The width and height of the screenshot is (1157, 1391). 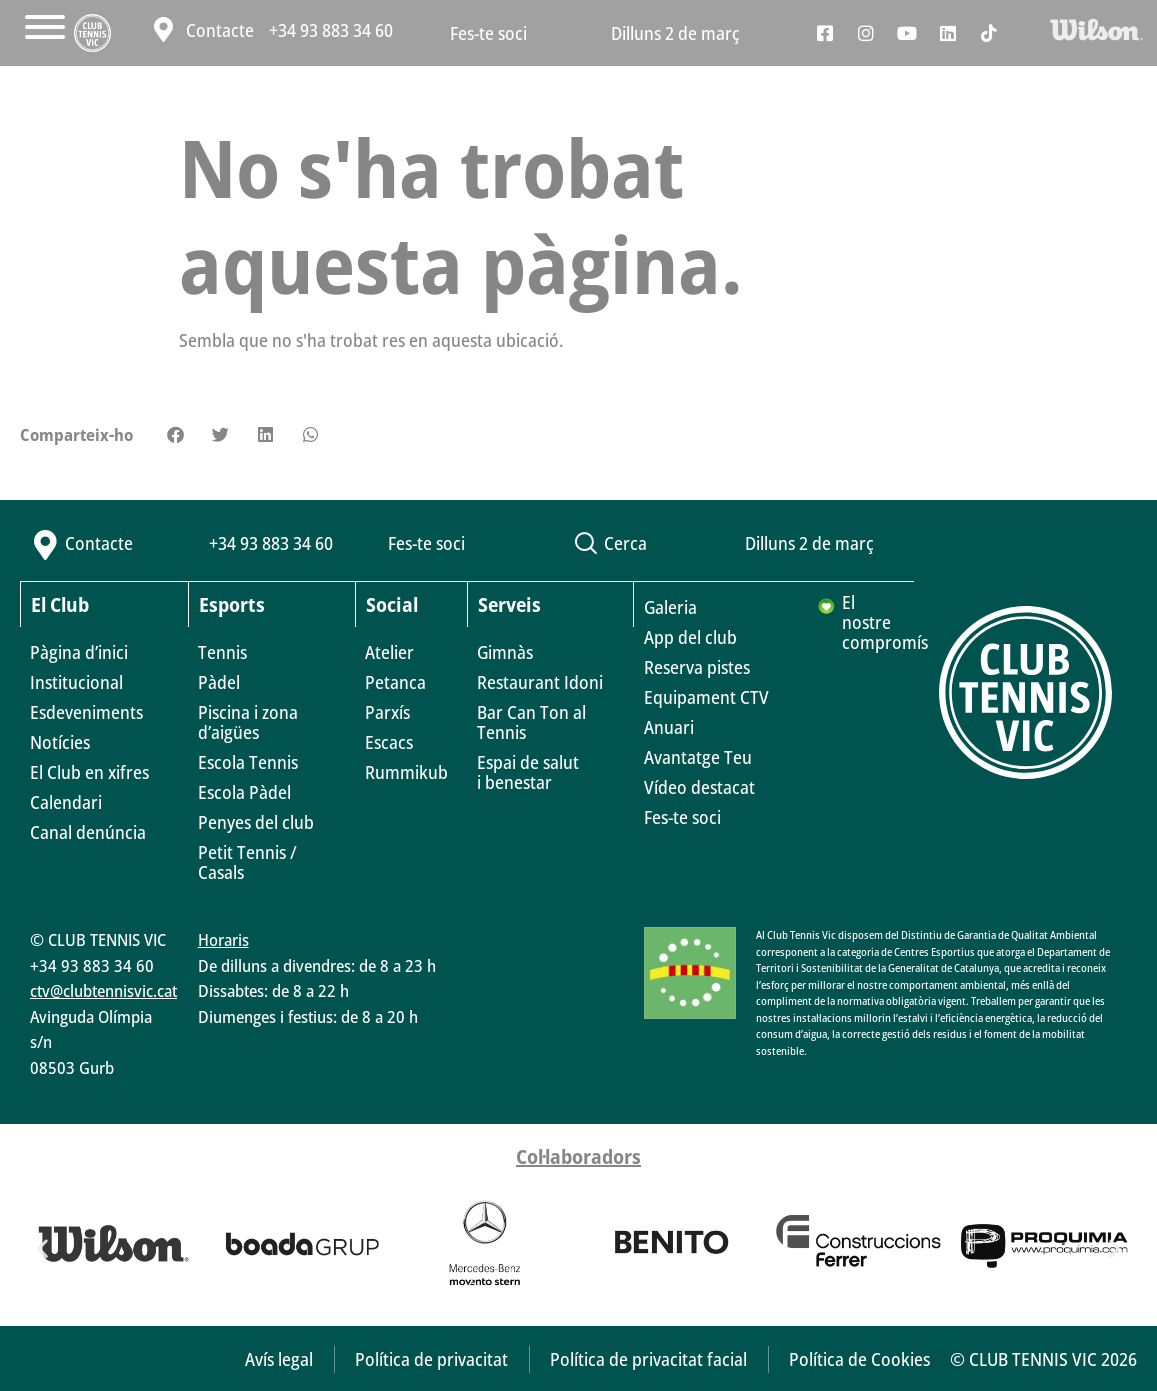 What do you see at coordinates (706, 697) in the screenshot?
I see `Equipament CTV` at bounding box center [706, 697].